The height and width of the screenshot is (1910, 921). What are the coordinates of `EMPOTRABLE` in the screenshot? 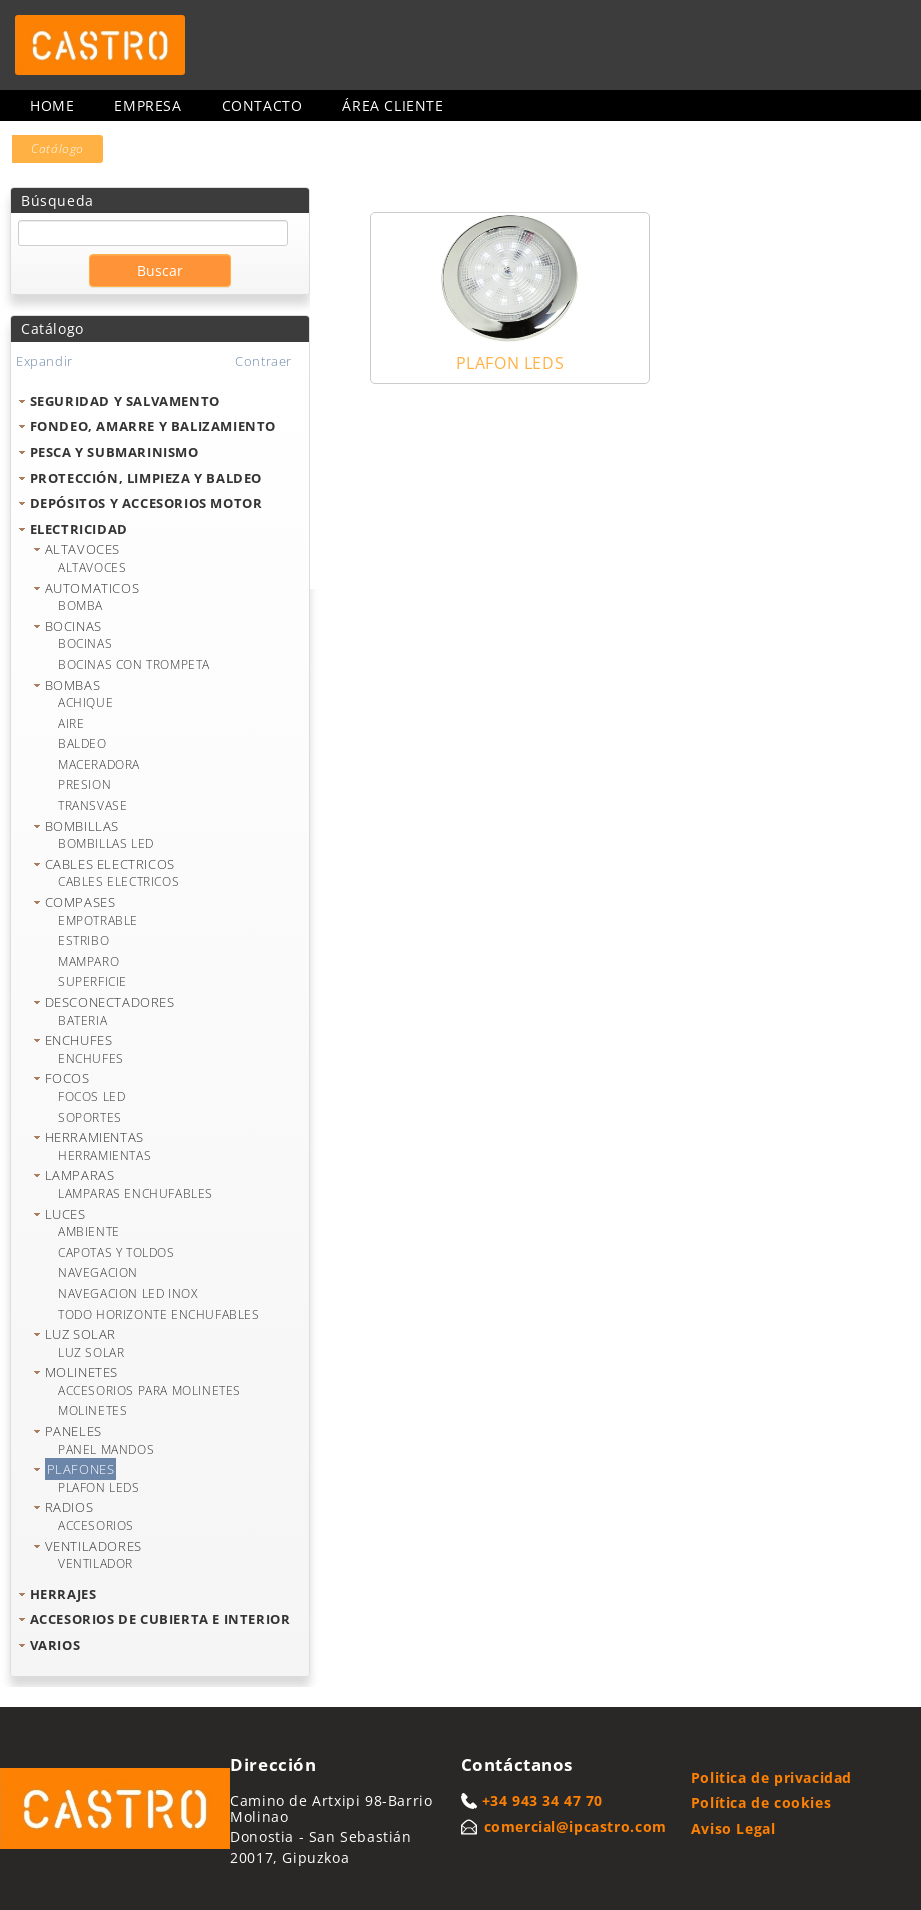 It's located at (98, 920).